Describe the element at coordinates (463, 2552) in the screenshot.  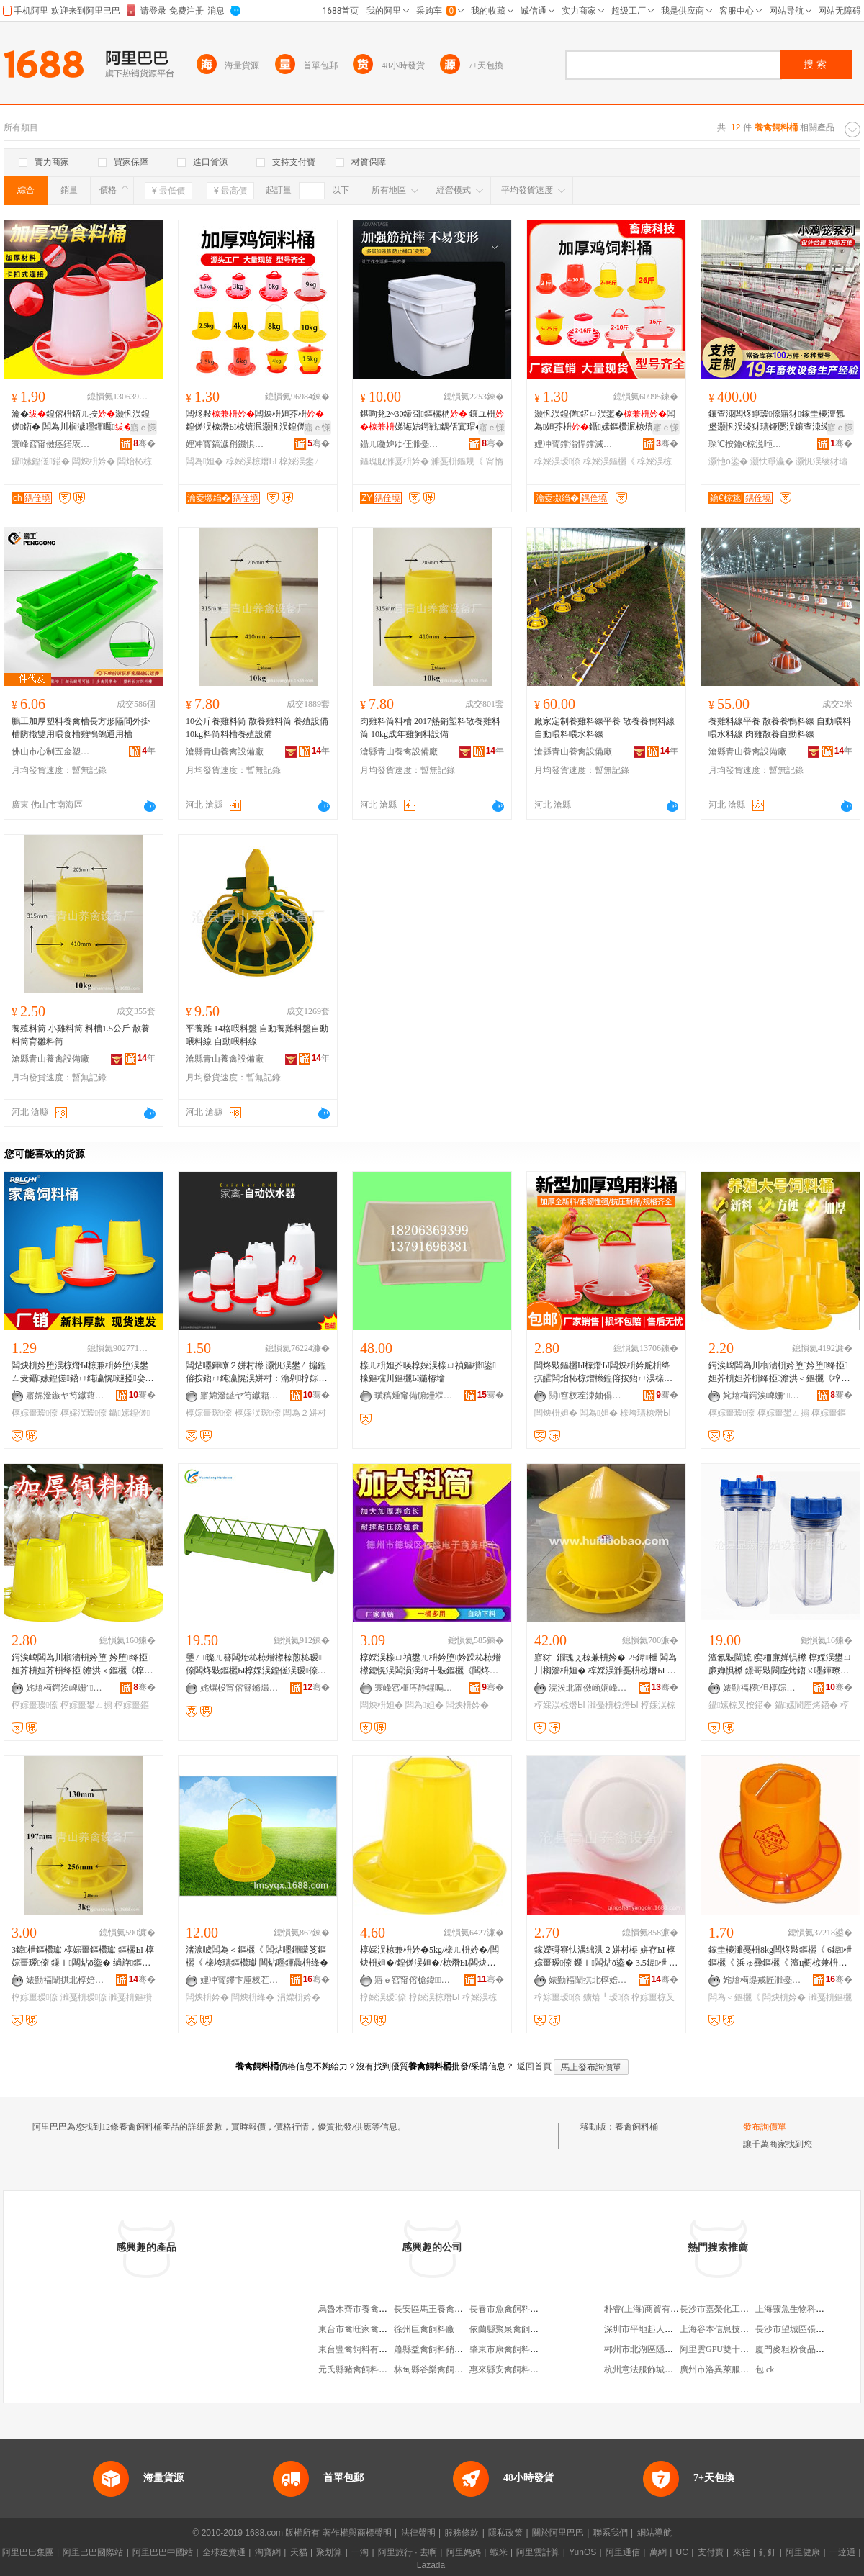
I see `阿里媽媽` at that location.